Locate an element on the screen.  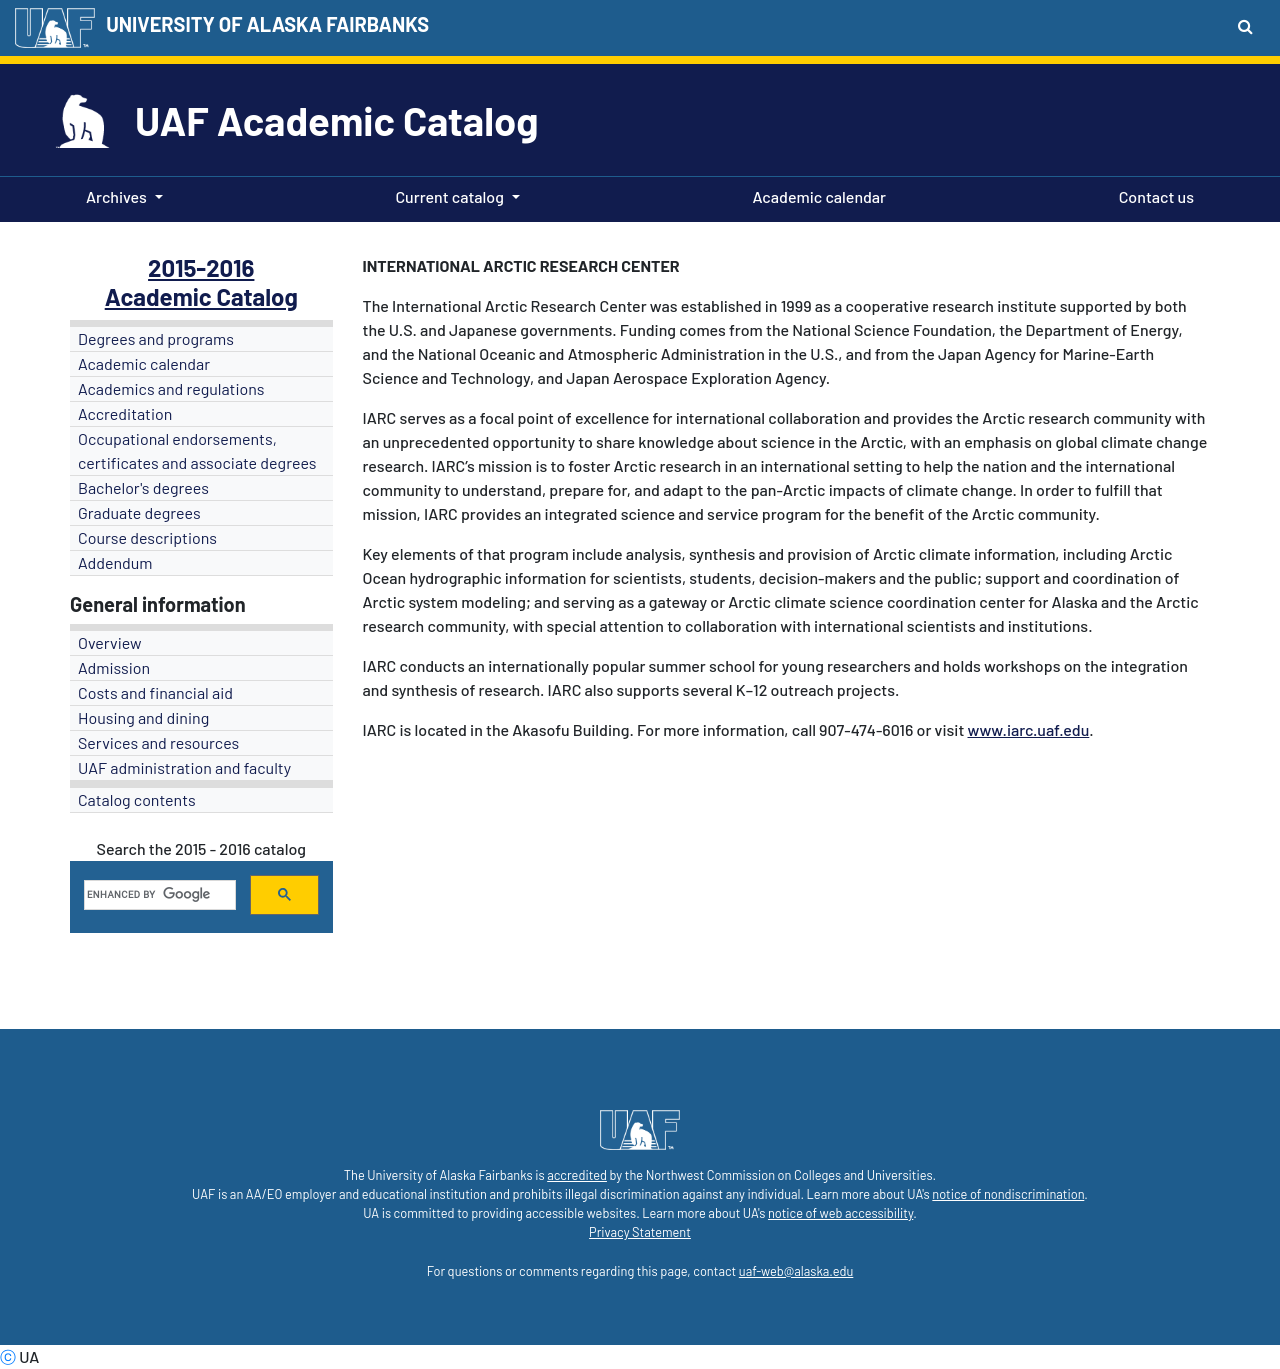
[search] is located at coordinates (158, 895).